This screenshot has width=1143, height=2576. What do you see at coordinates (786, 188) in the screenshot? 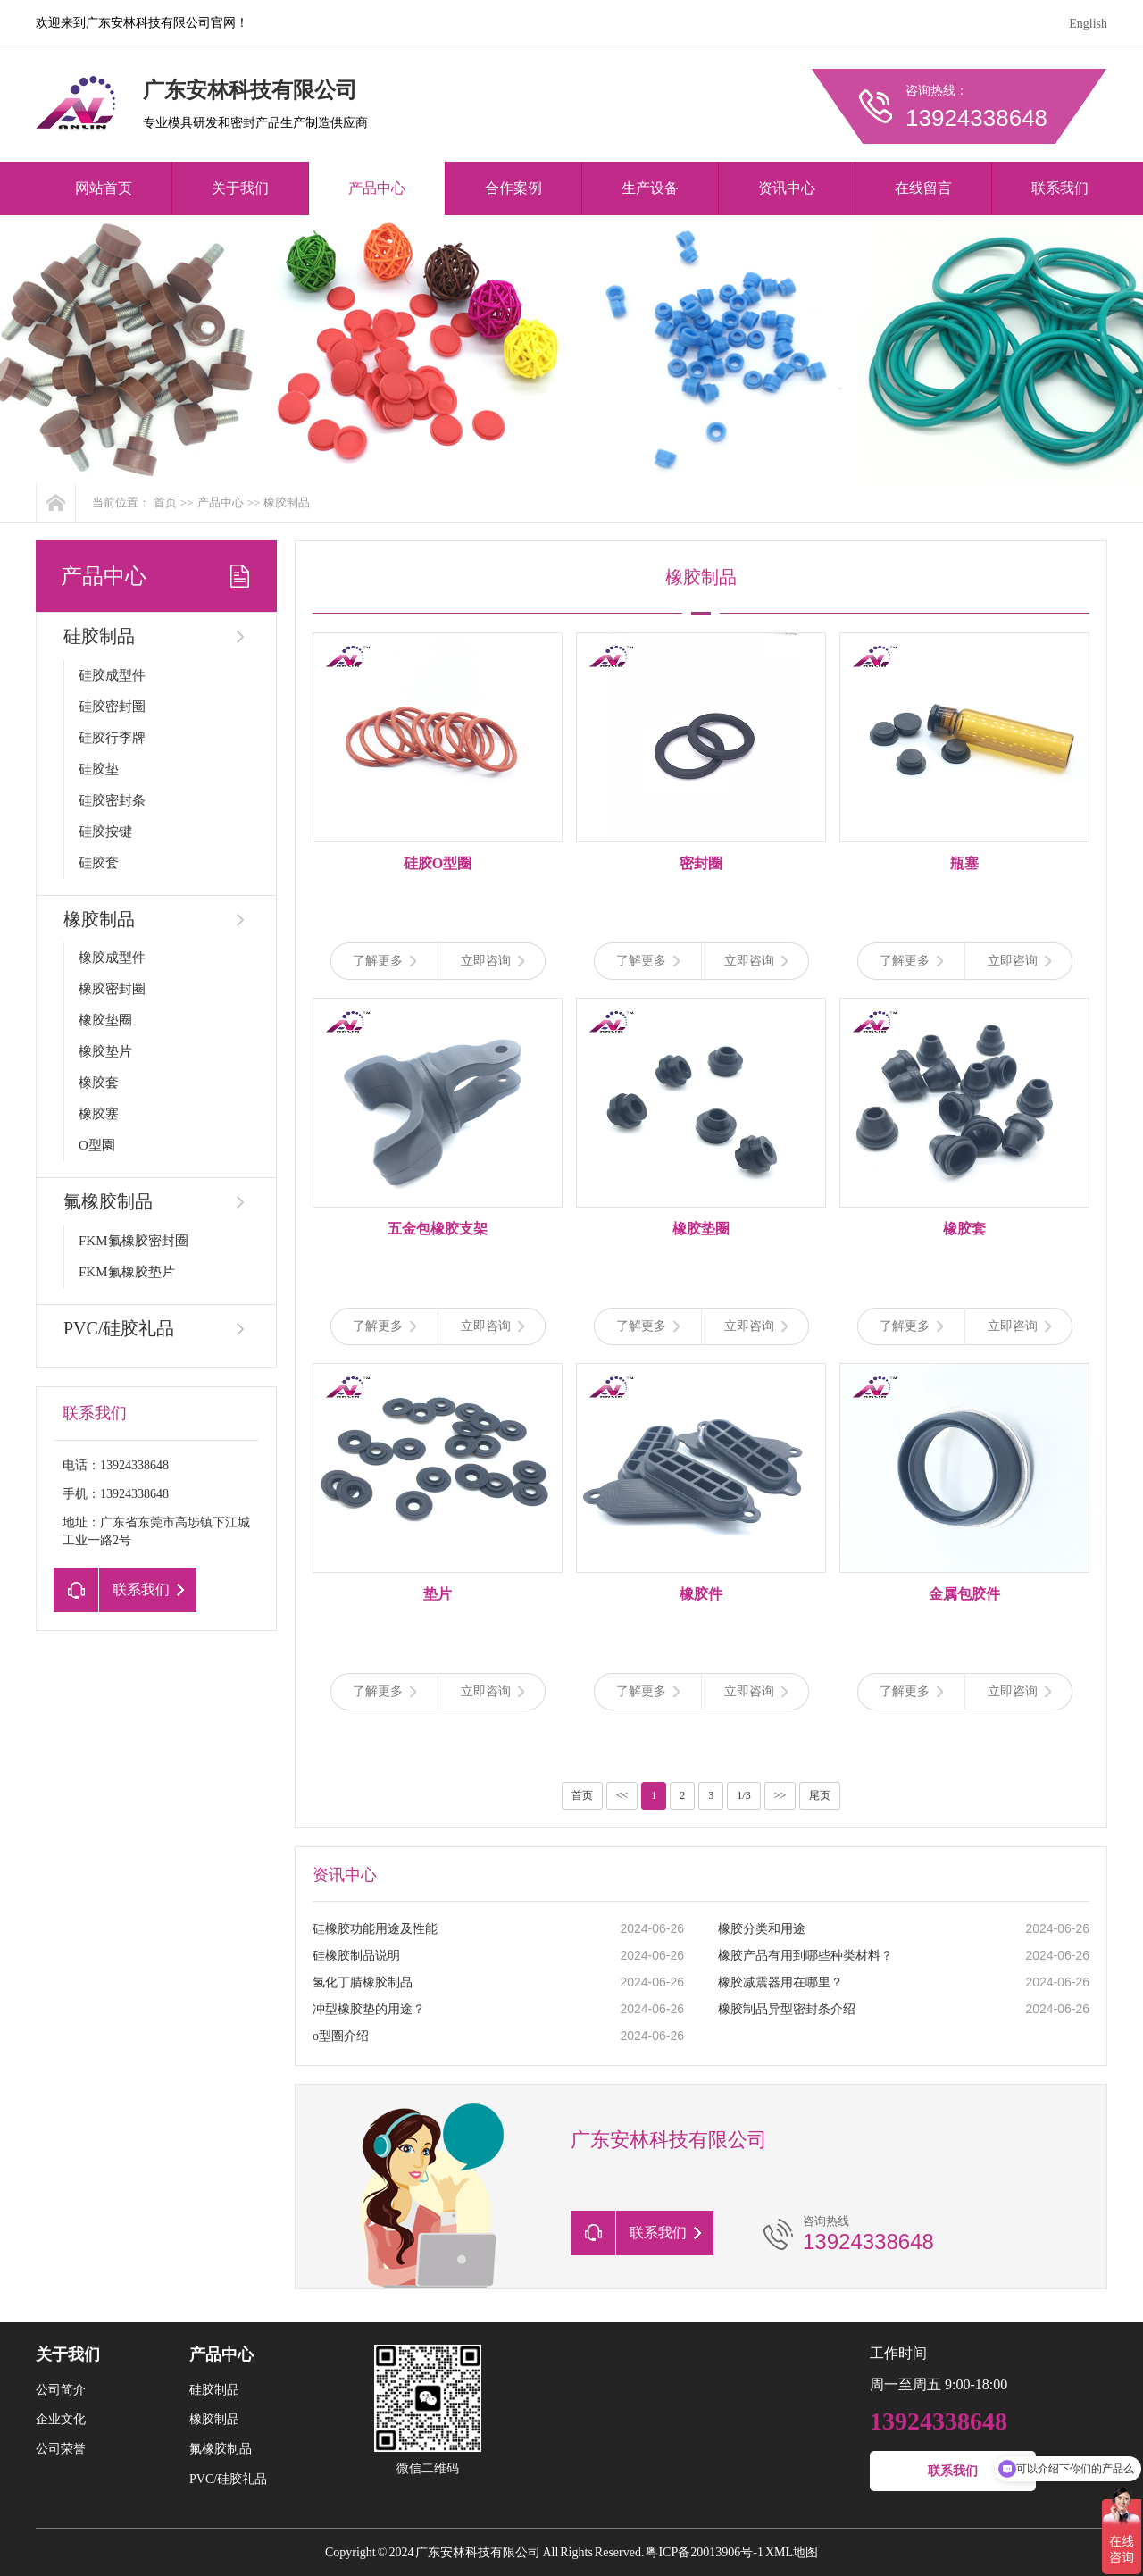
I see `资讯中心` at bounding box center [786, 188].